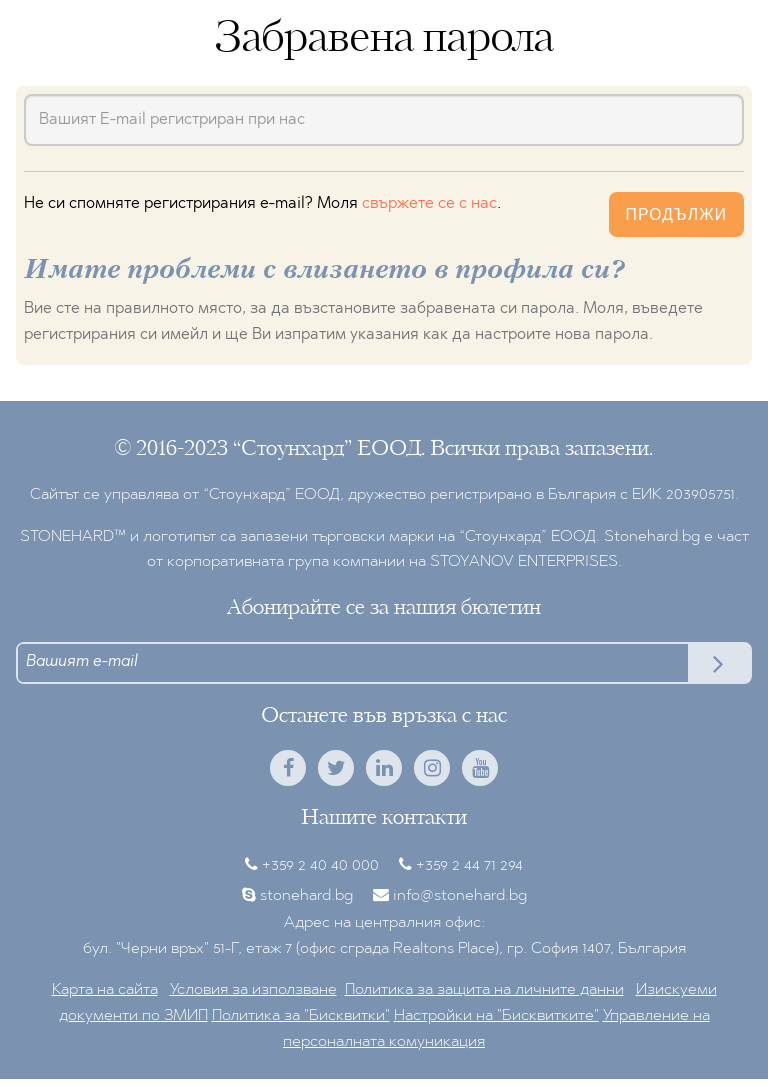 This screenshot has width=768, height=1087. What do you see at coordinates (524, 562) in the screenshot?
I see `STOYANOV ENTERPRISES` at bounding box center [524, 562].